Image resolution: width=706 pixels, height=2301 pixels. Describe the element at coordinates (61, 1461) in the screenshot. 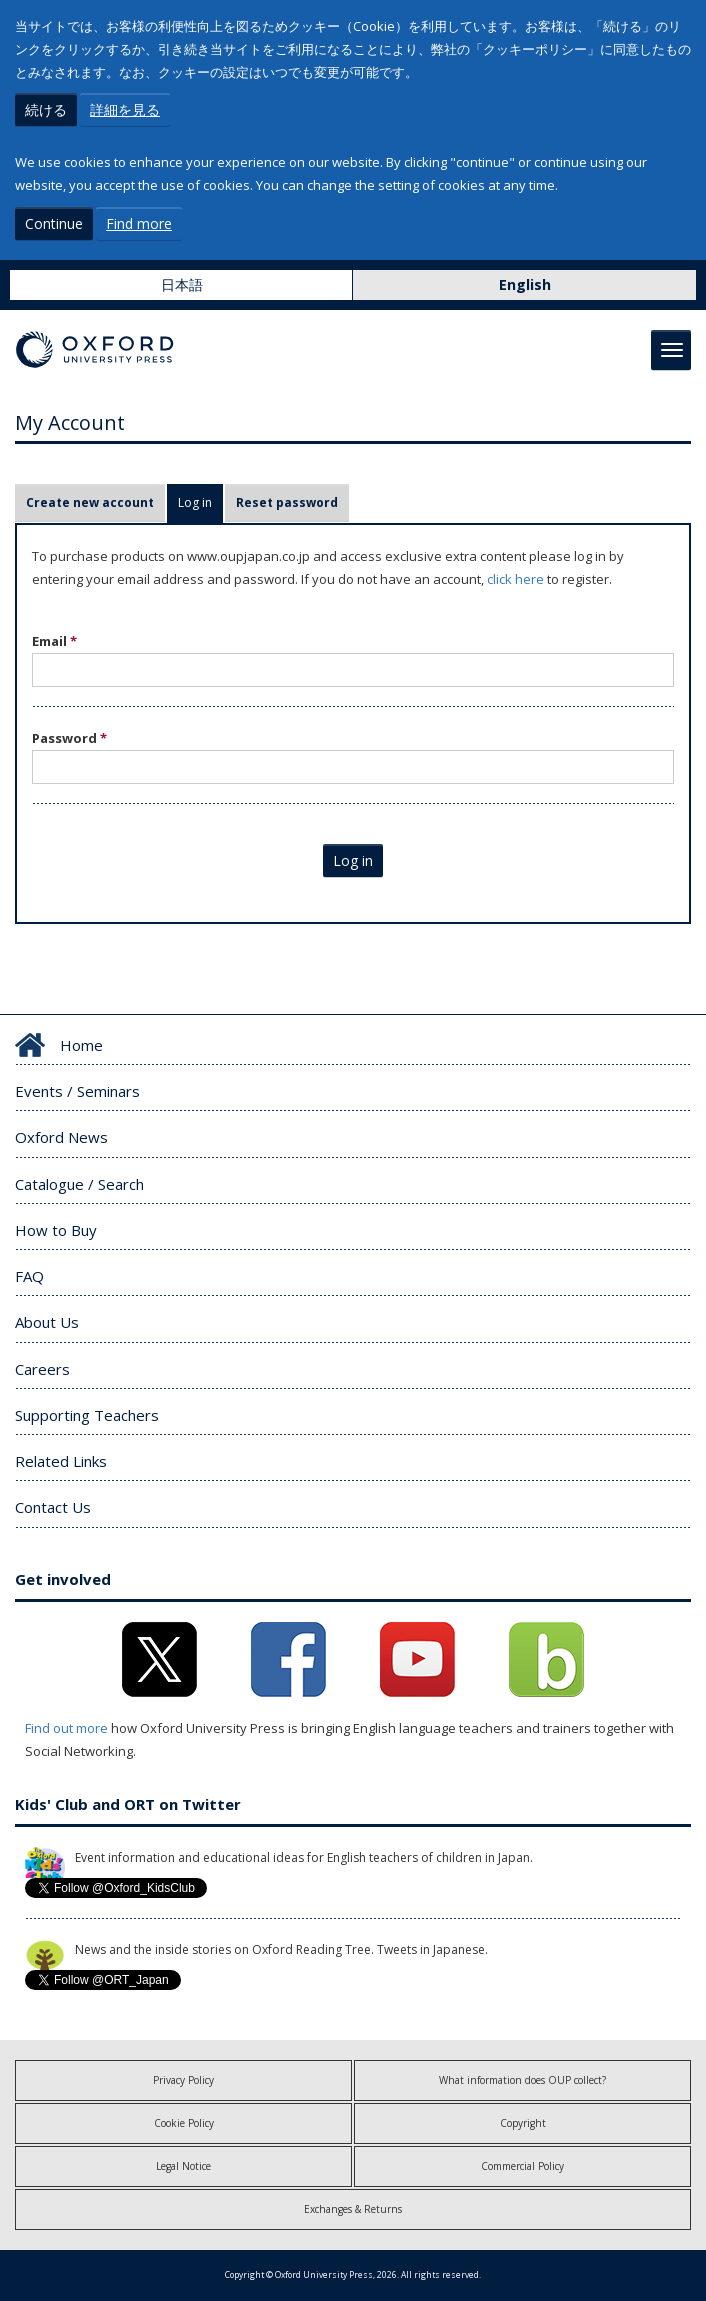

I see `Related Links` at that location.